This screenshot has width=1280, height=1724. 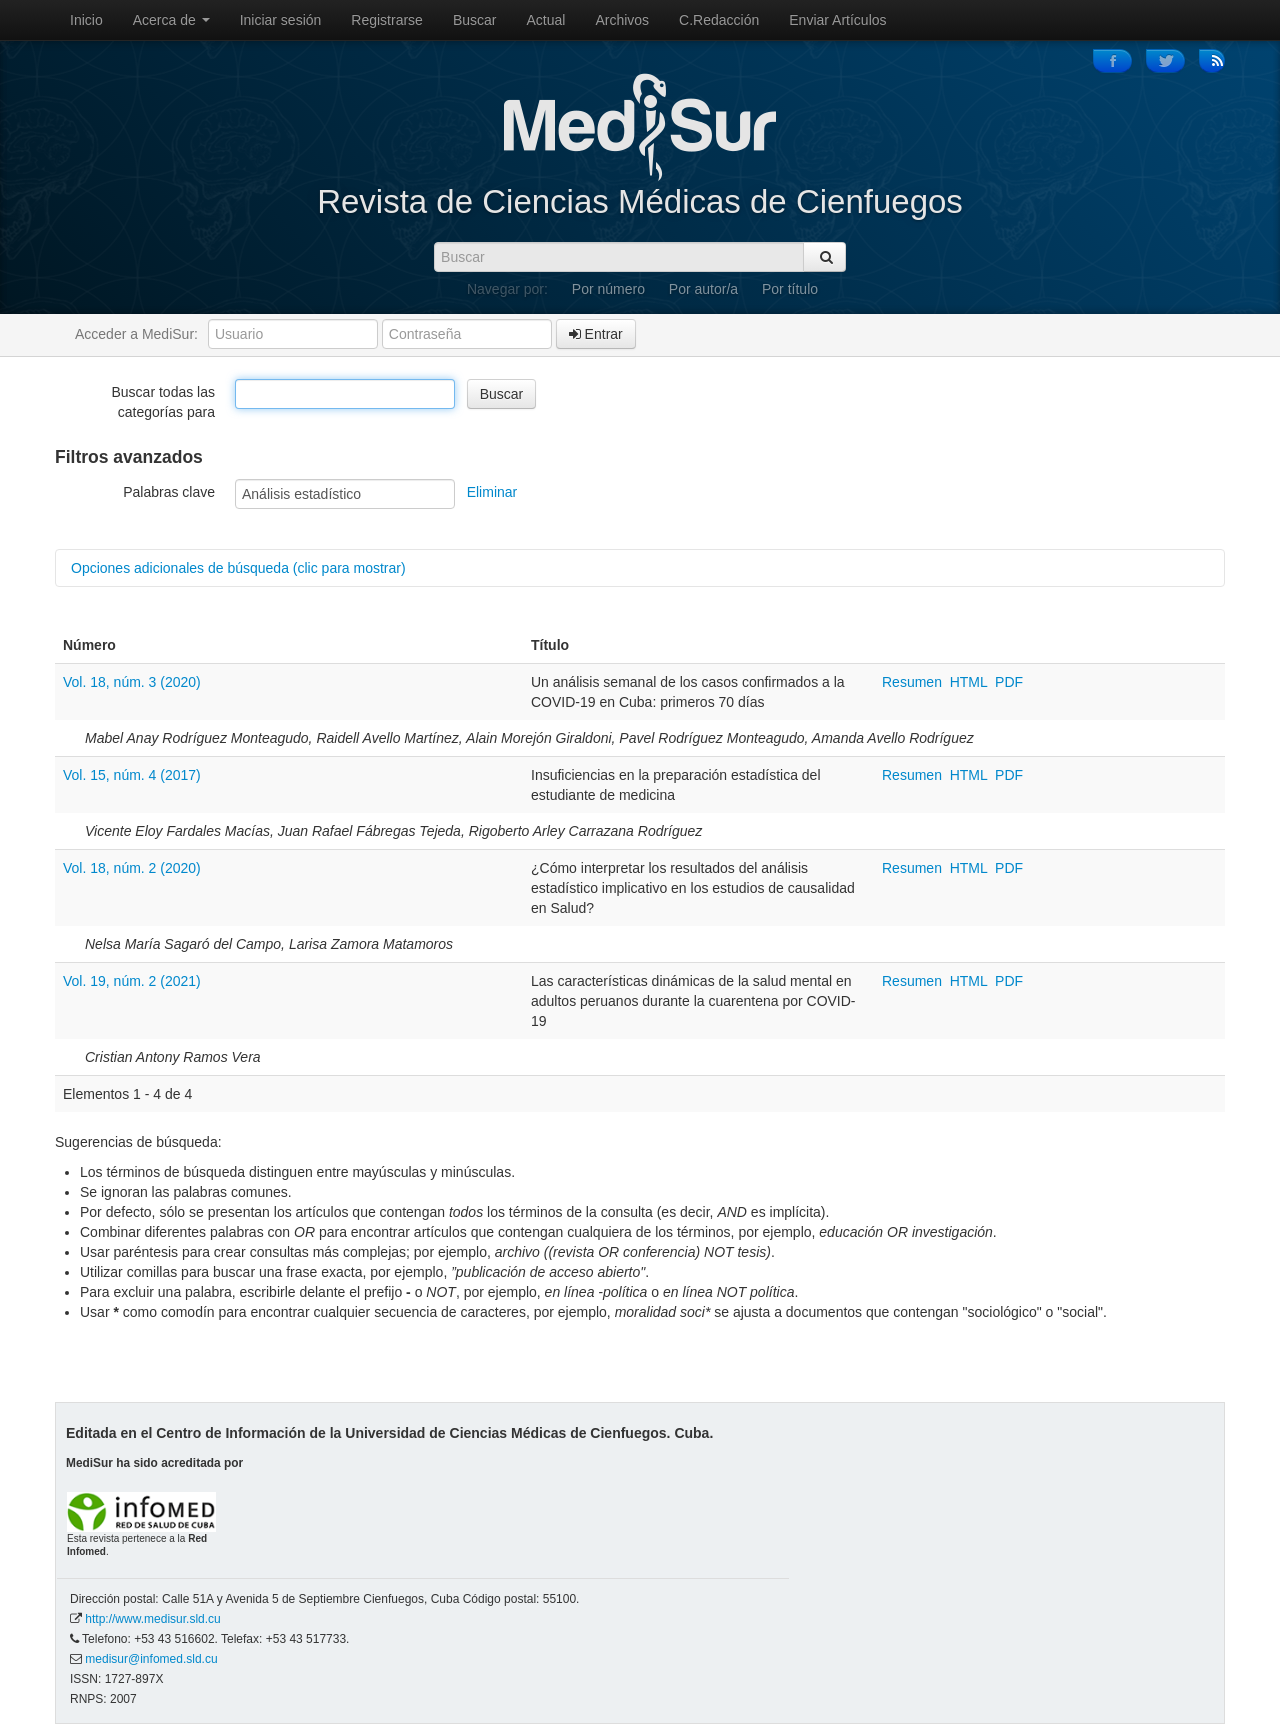 What do you see at coordinates (703, 289) in the screenshot?
I see `Por autor/a` at bounding box center [703, 289].